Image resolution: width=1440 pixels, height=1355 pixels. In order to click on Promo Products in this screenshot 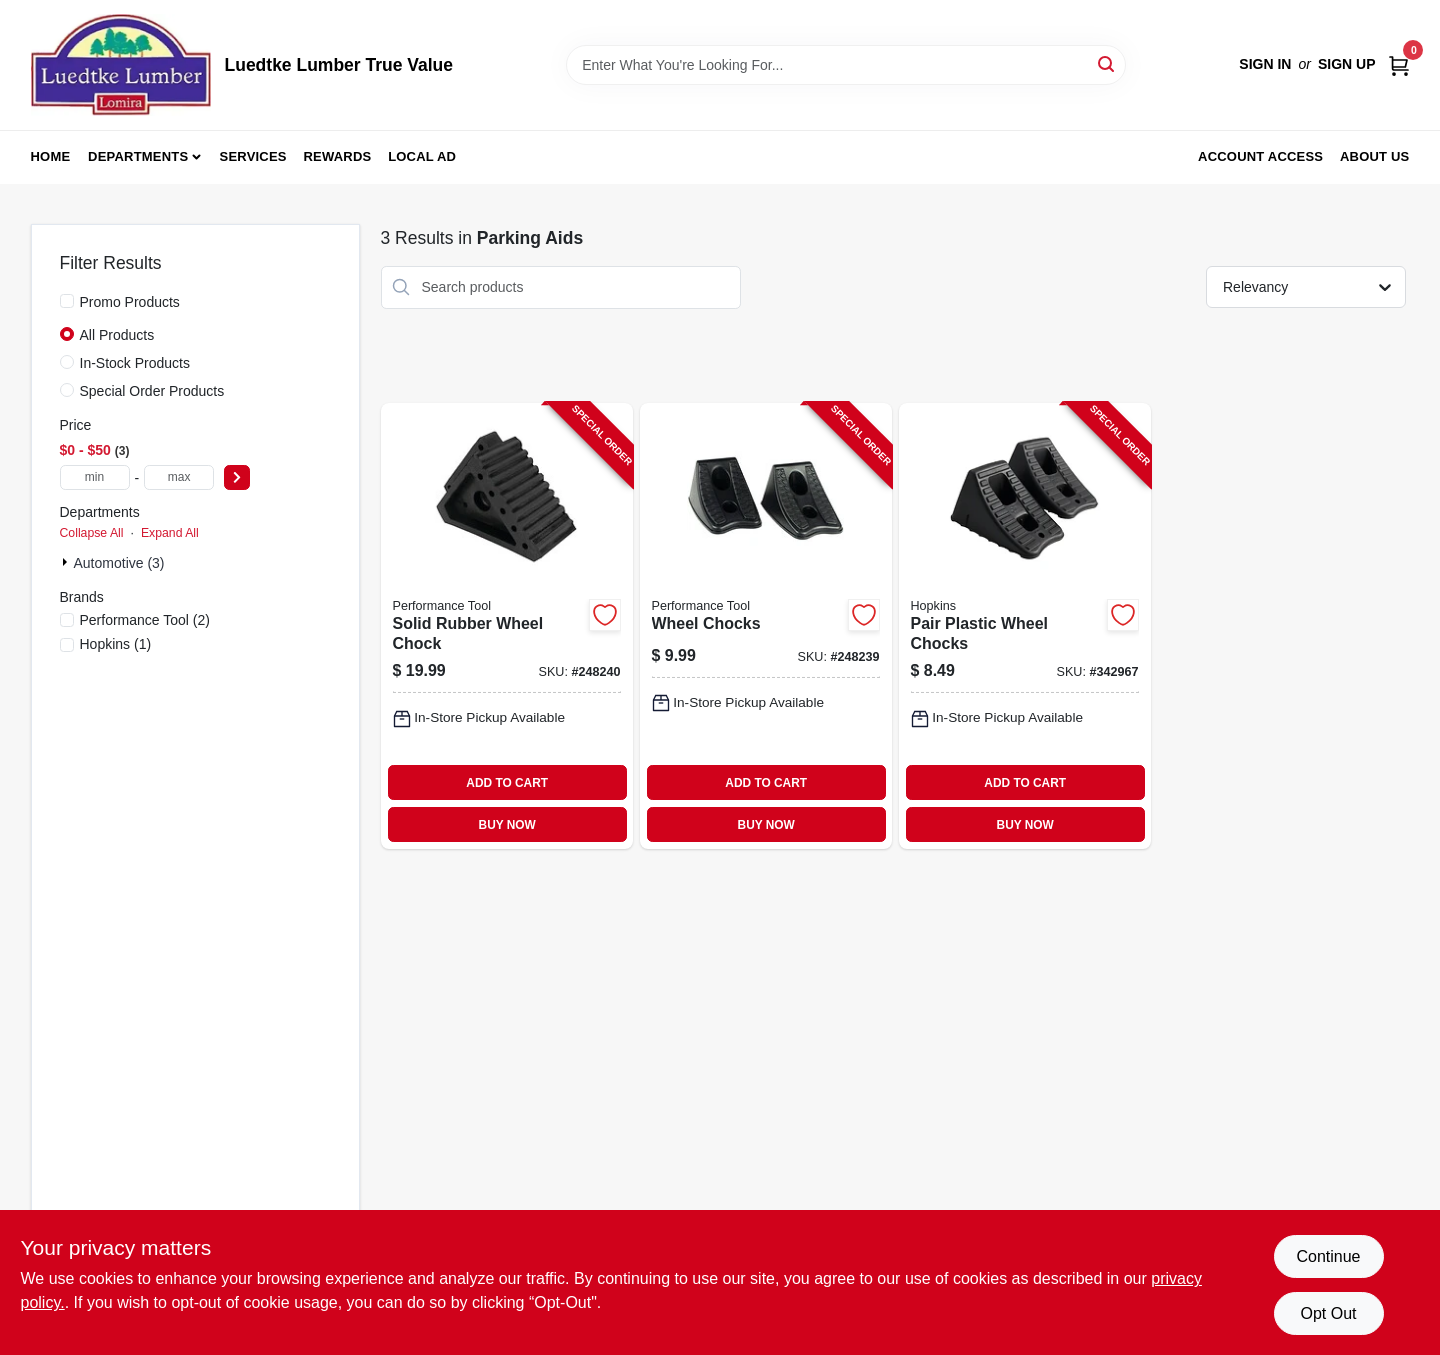, I will do `click(130, 302)`.